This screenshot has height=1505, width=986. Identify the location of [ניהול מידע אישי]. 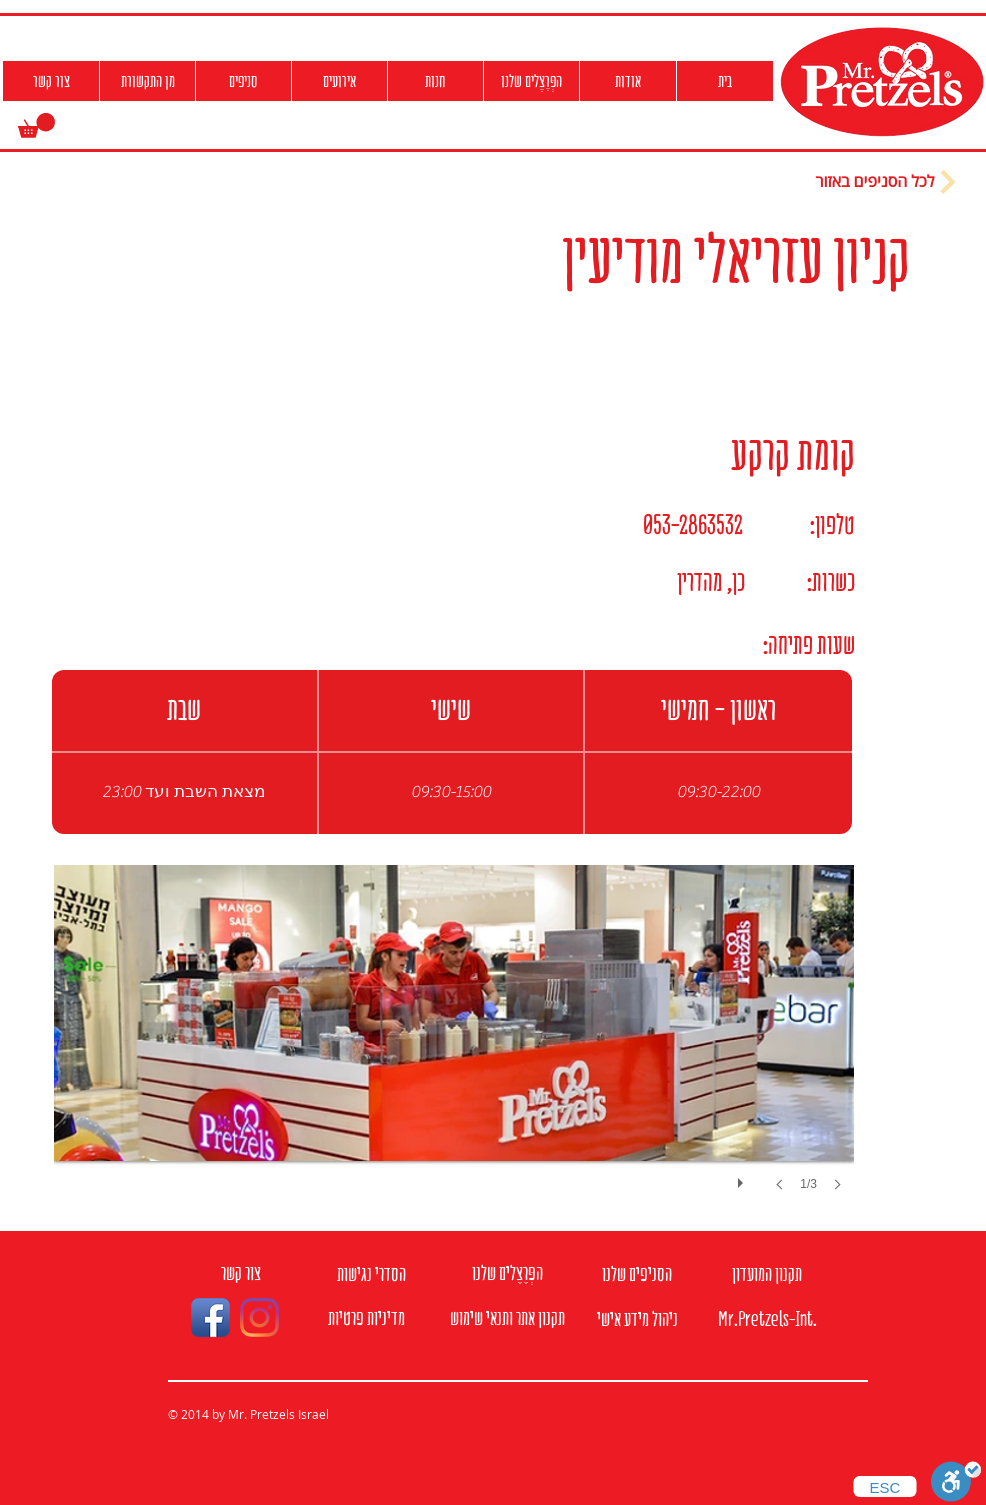
(637, 1319).